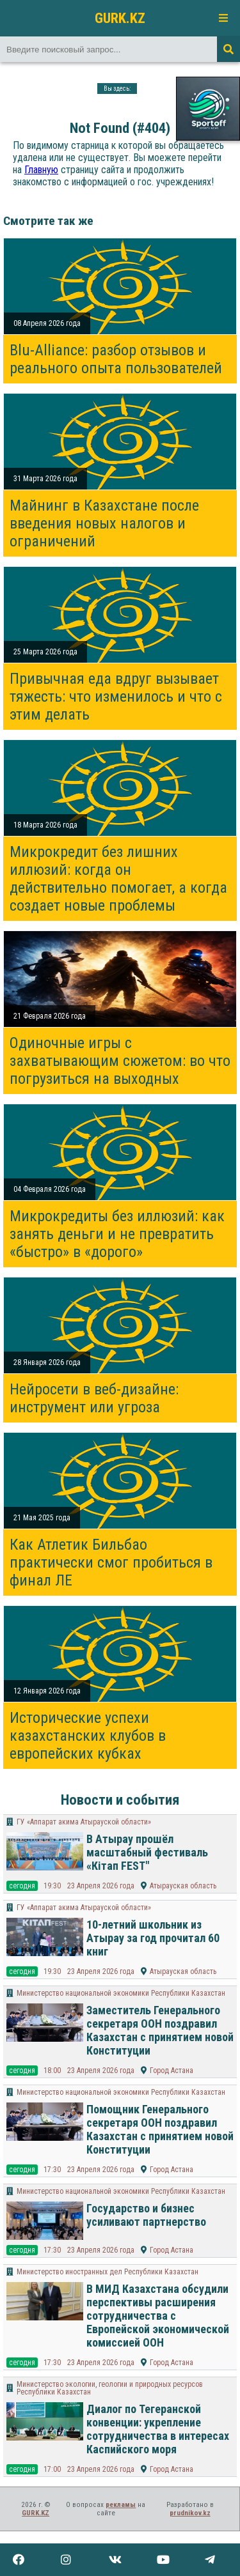  Describe the element at coordinates (160, 2129) in the screenshot. I see `Помощник Генерального секретаря ООН поздравил Казахстан с принятием новой Конституции` at that location.